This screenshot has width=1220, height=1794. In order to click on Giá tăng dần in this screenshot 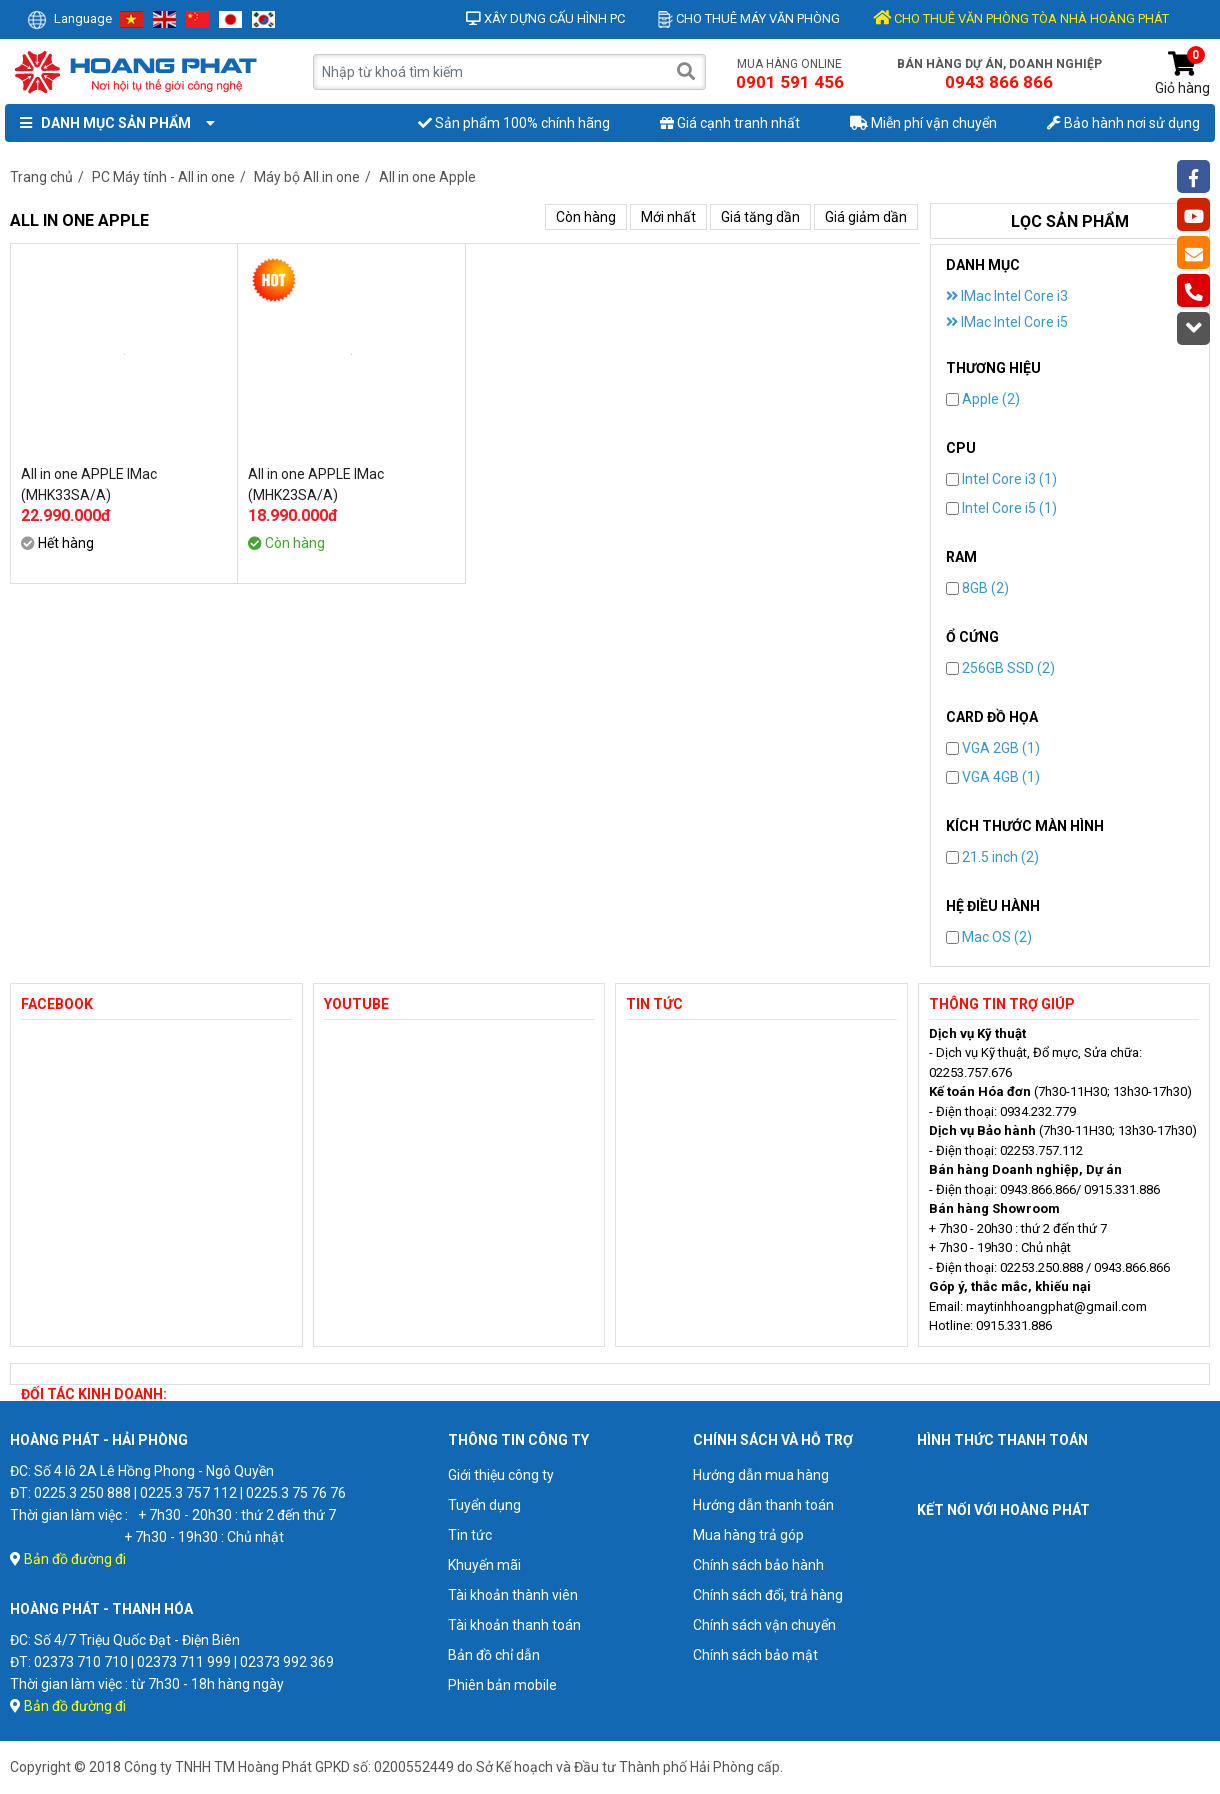, I will do `click(760, 217)`.